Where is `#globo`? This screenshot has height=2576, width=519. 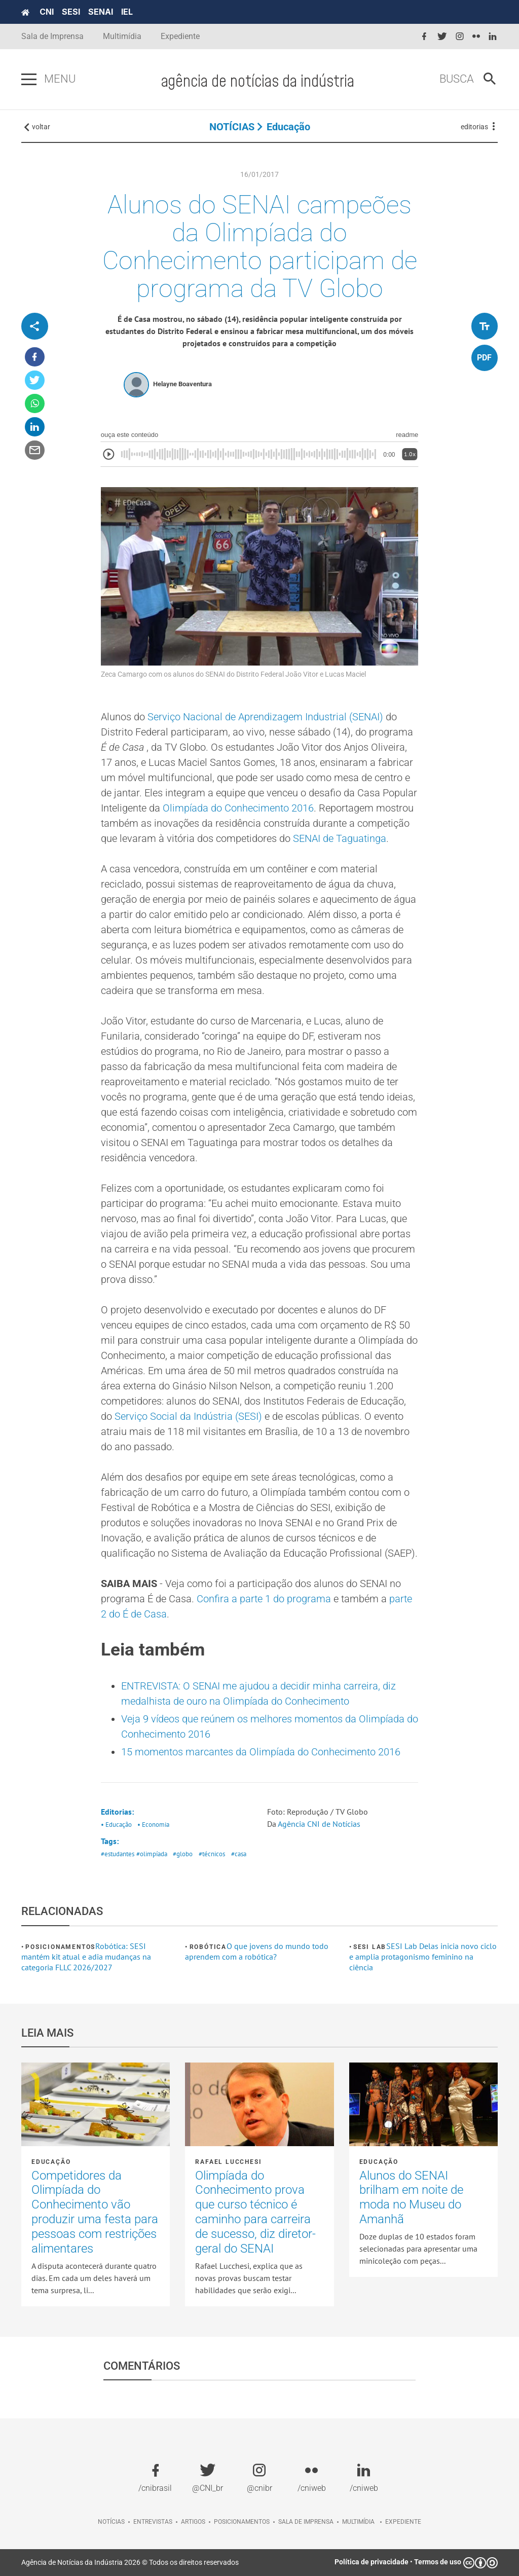
#globo is located at coordinates (183, 1854).